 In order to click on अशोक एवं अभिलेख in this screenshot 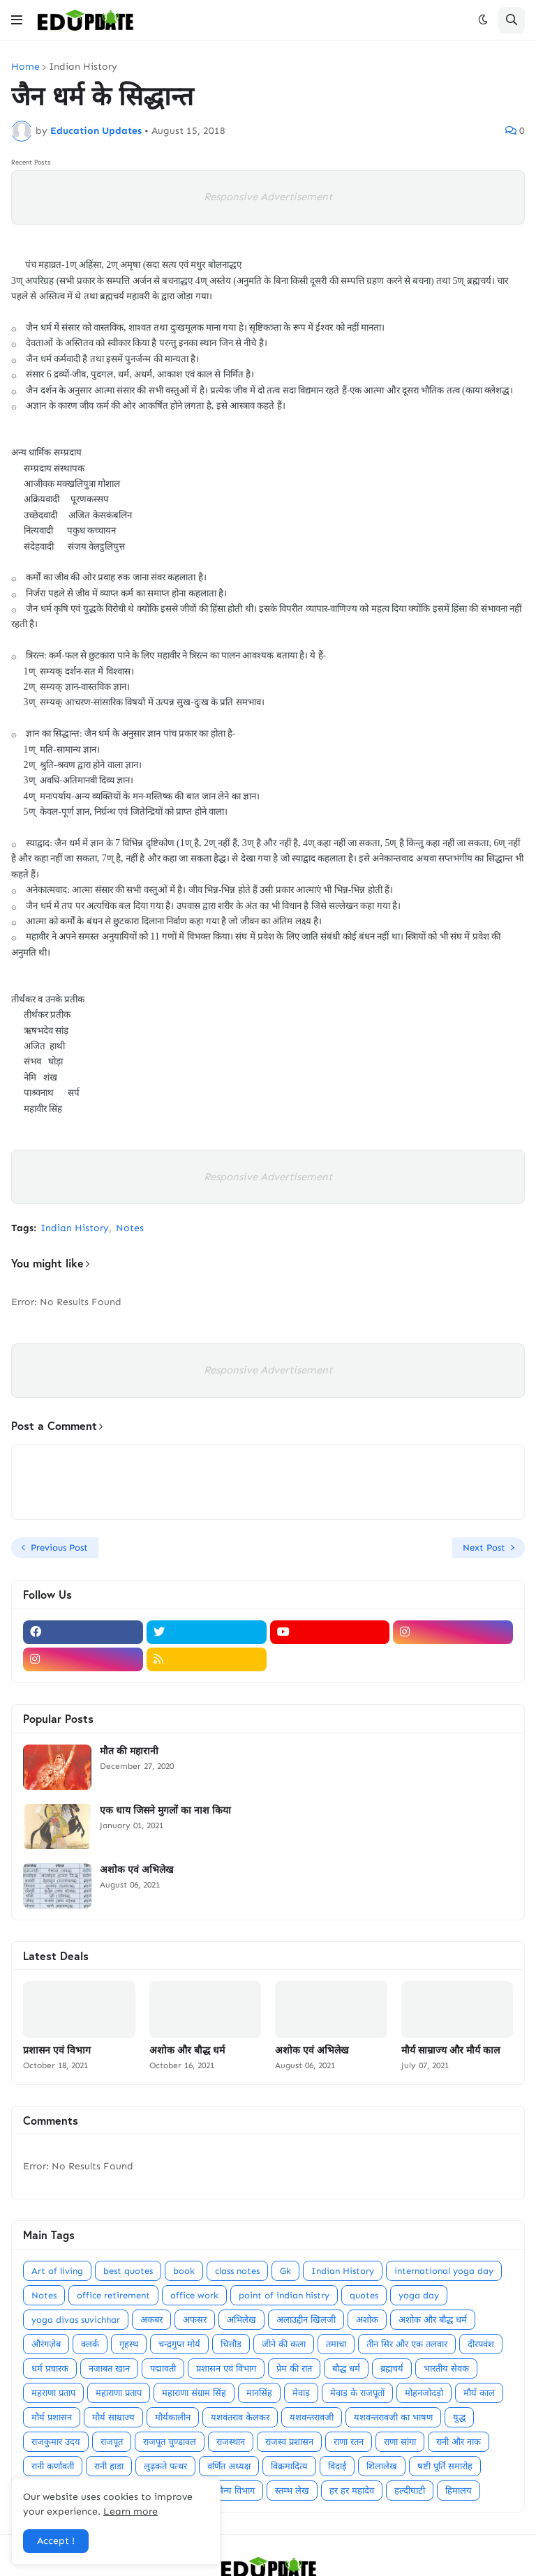, I will do `click(136, 1869)`.